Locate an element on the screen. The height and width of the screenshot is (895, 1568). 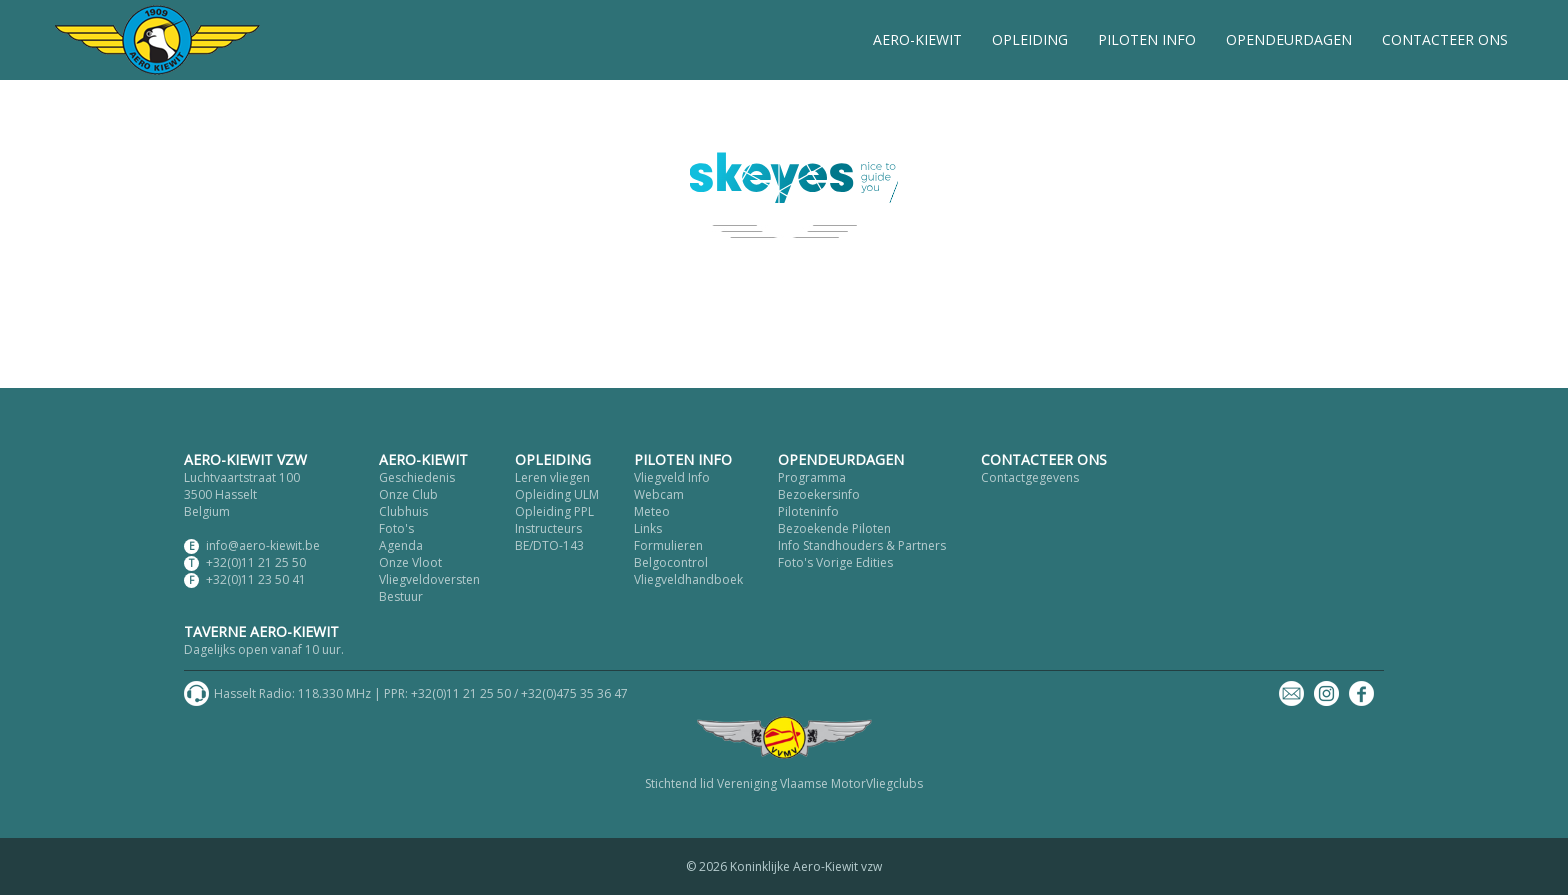
OPENDEURDAGEN is located at coordinates (1289, 39).